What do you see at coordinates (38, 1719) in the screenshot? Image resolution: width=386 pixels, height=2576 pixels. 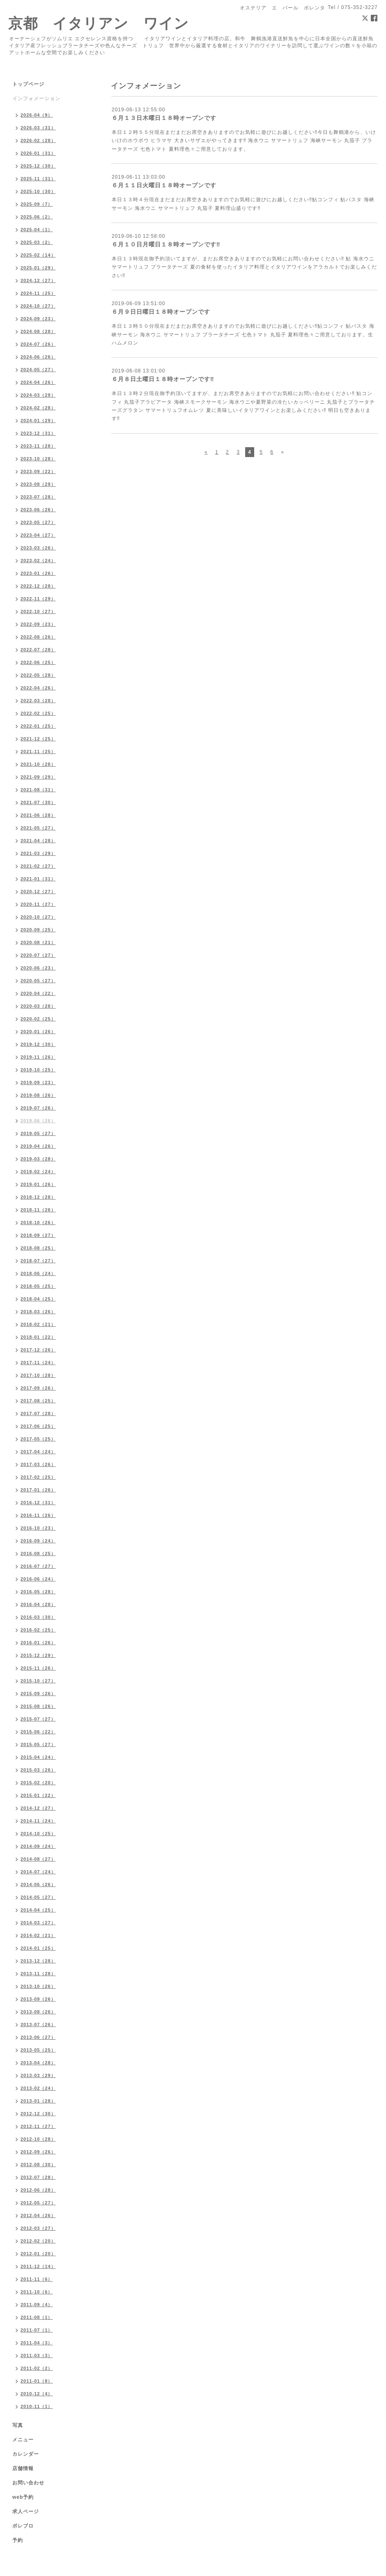 I see `2015-07（27）` at bounding box center [38, 1719].